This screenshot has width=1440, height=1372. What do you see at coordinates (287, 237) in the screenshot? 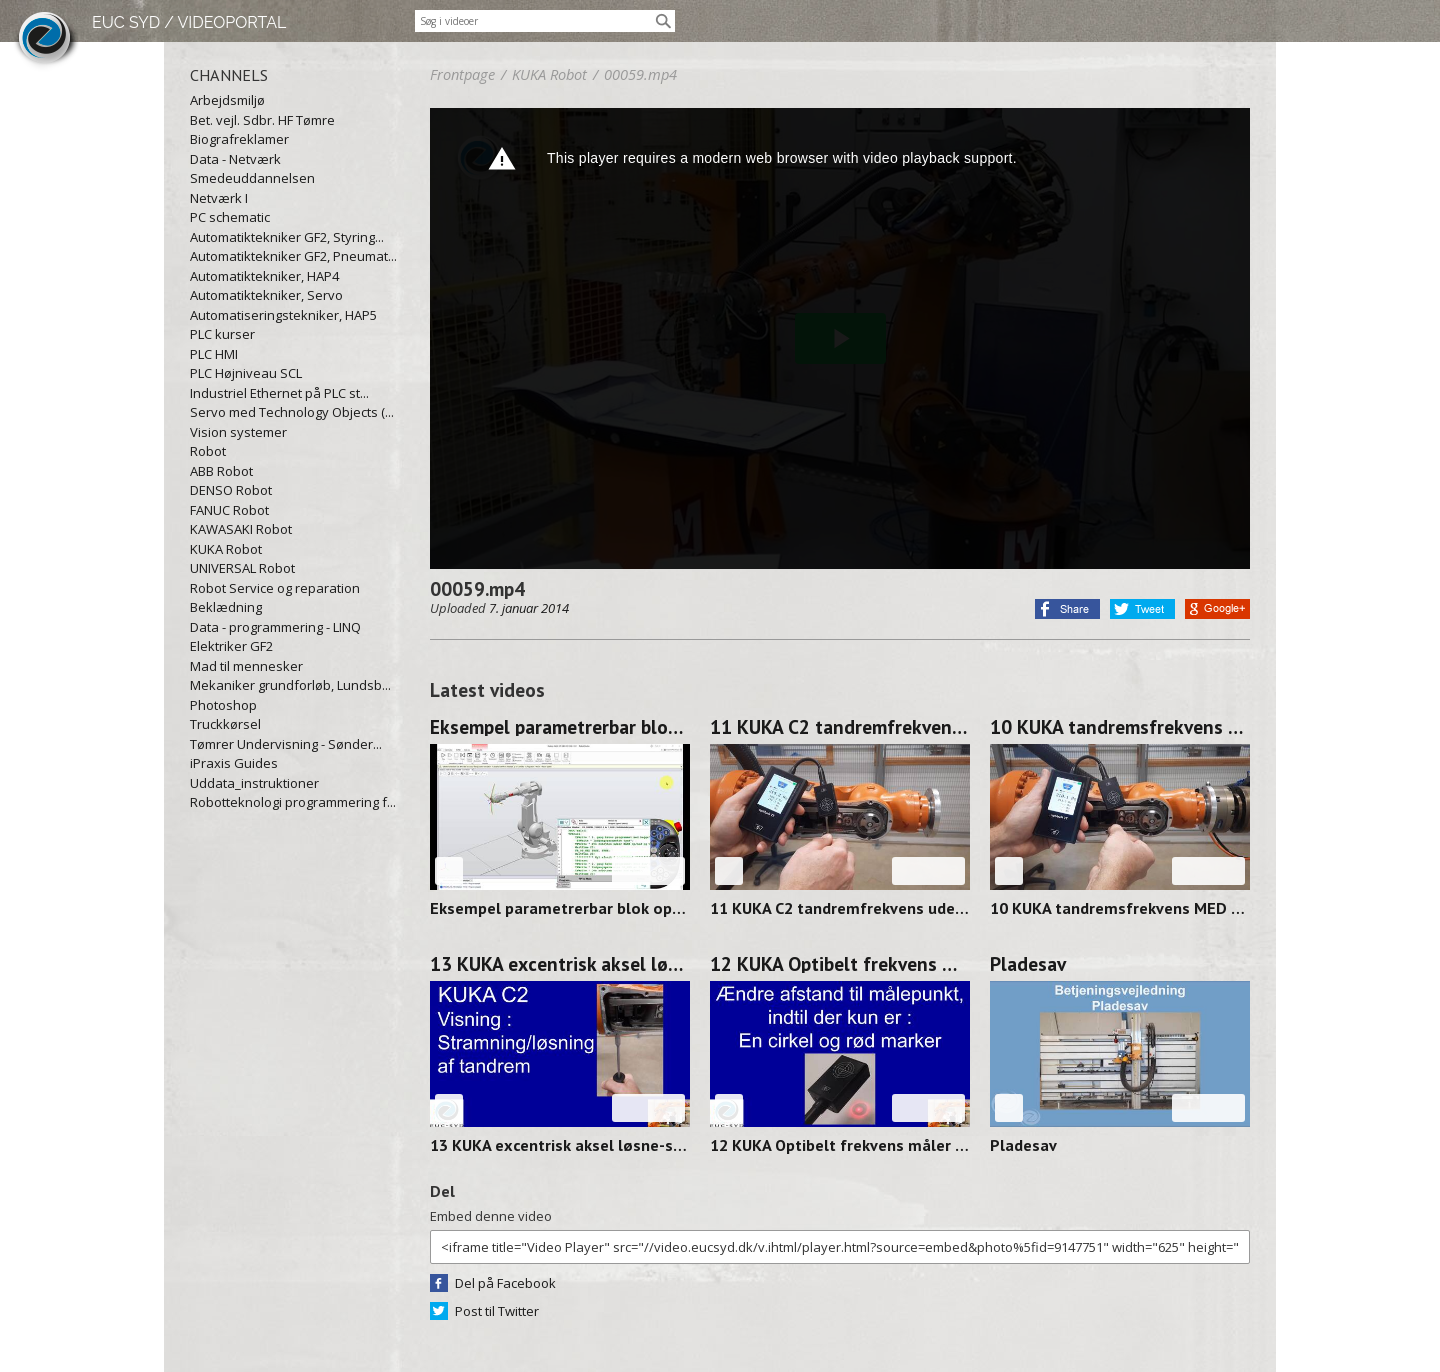
I see `Automatiktekniker GF2, Styring...` at bounding box center [287, 237].